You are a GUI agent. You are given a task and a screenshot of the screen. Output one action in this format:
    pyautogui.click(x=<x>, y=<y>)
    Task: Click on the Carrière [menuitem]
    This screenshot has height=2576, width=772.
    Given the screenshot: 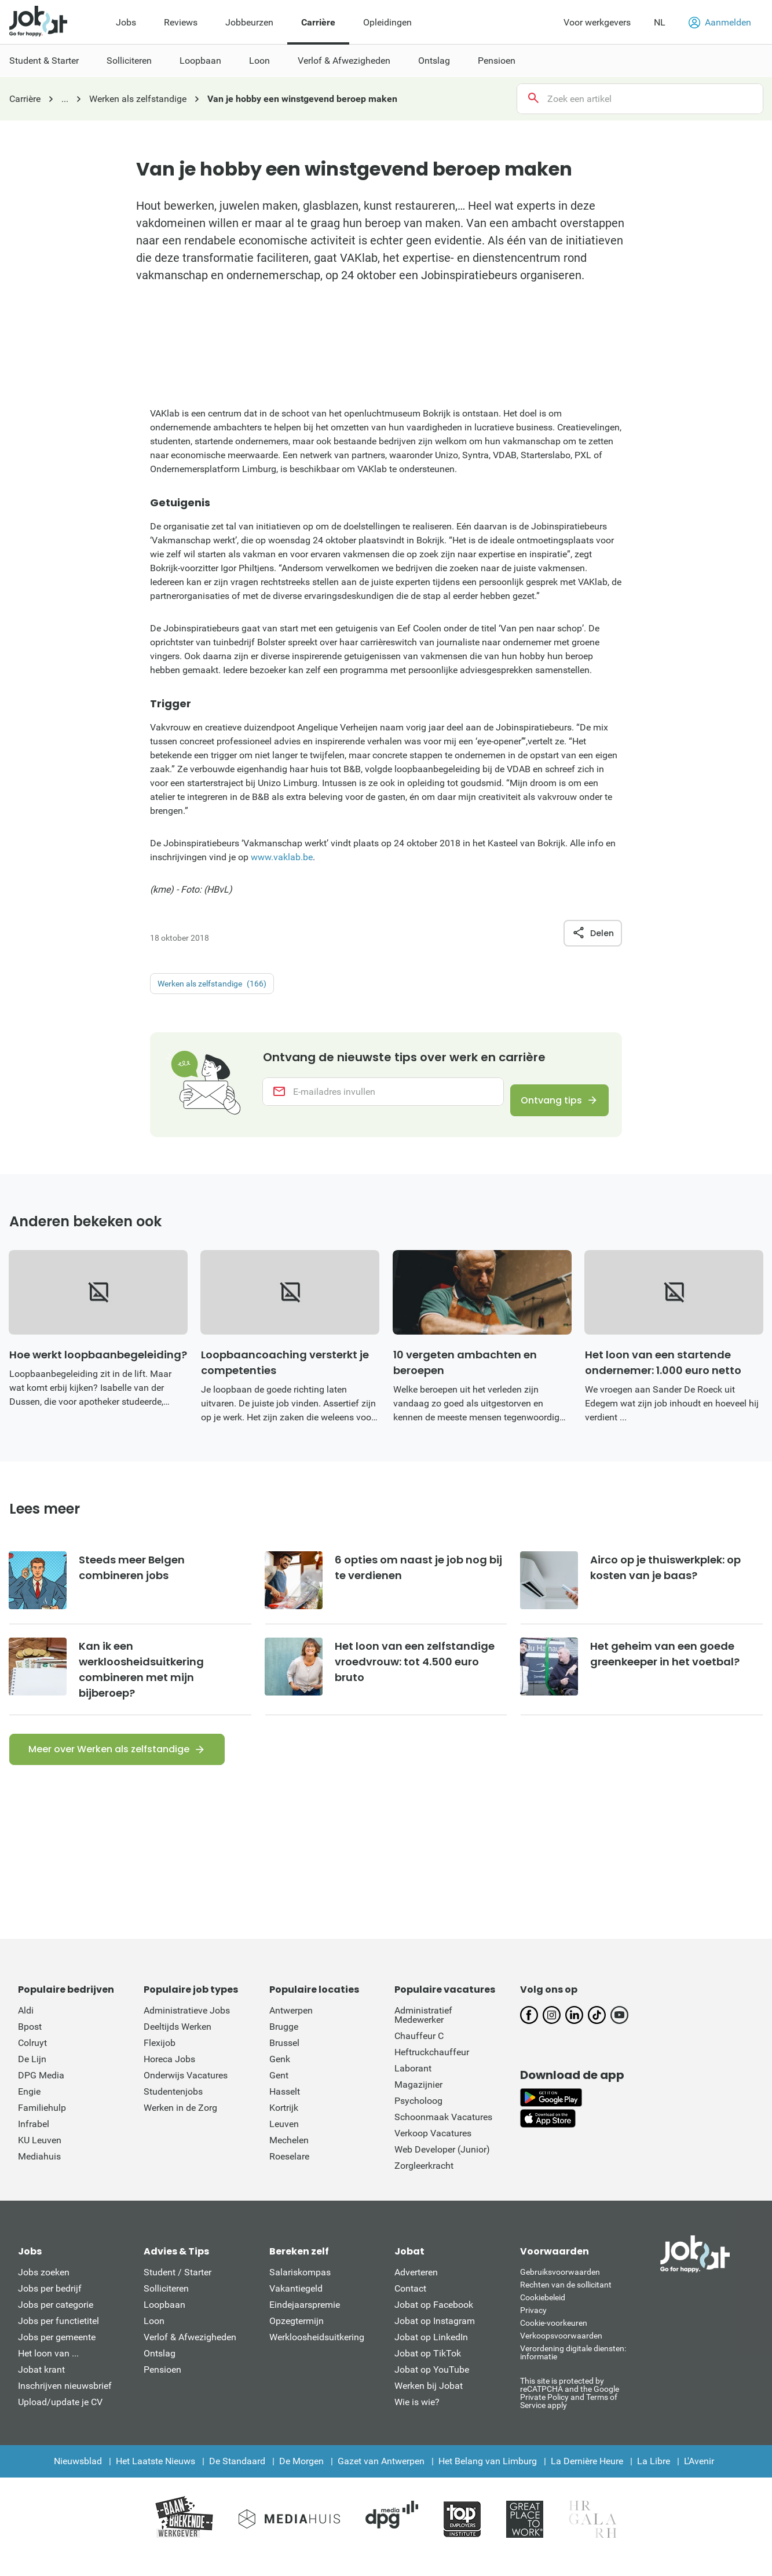 What is the action you would take?
    pyautogui.click(x=318, y=22)
    